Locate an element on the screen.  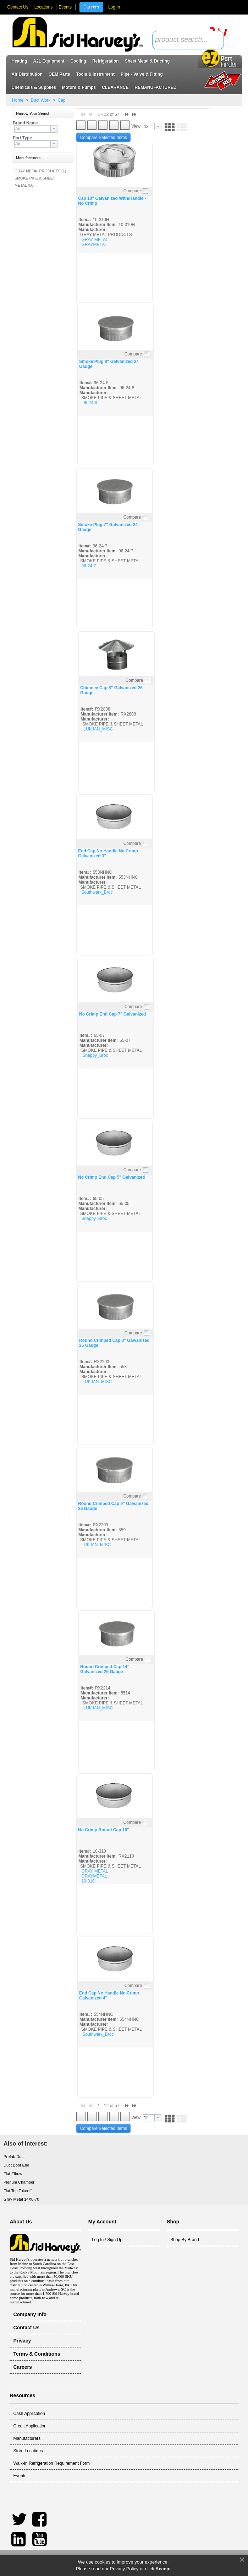
Snappy_Broc is located at coordinates (95, 1055).